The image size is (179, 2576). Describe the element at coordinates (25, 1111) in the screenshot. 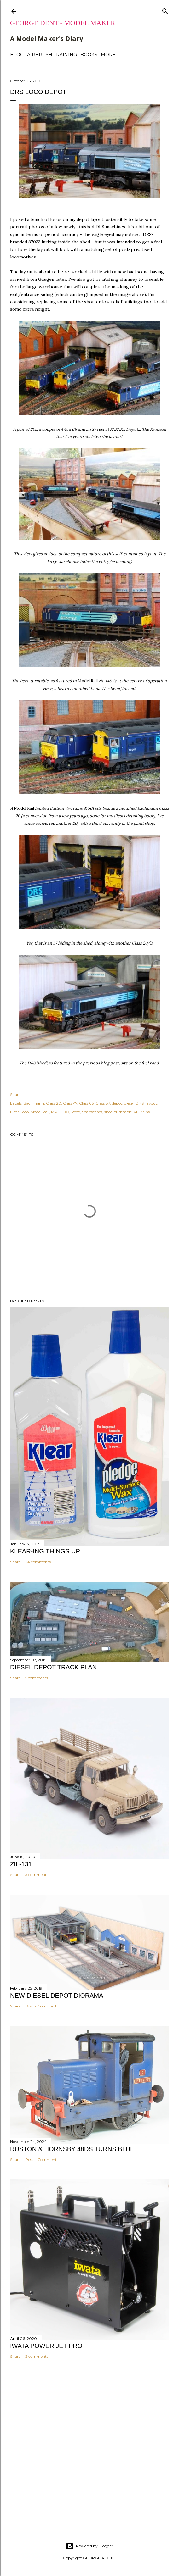

I see `loco` at that location.